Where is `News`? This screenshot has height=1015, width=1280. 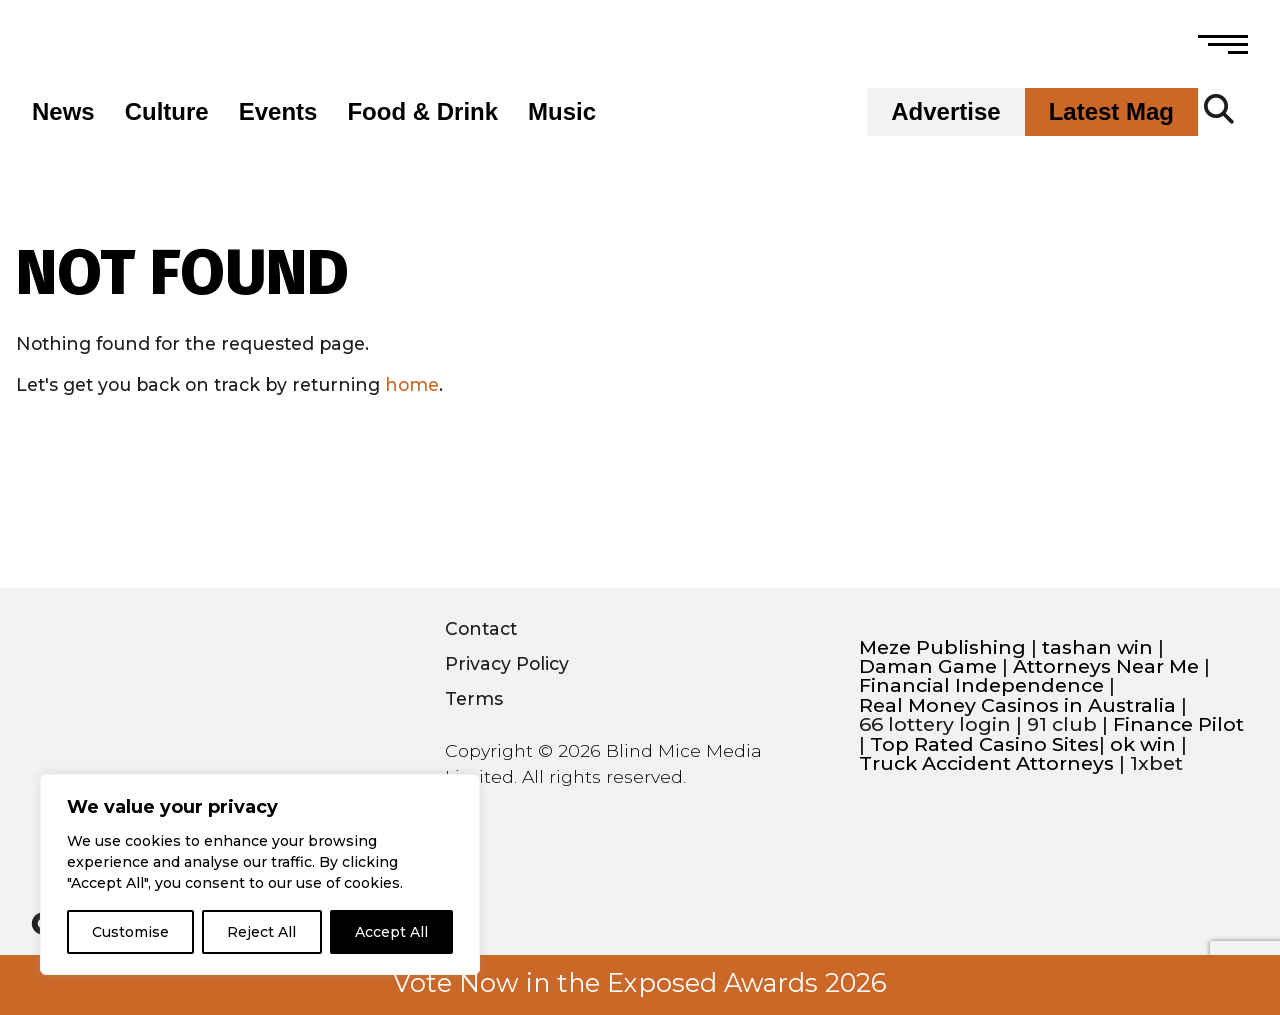
News is located at coordinates (63, 112).